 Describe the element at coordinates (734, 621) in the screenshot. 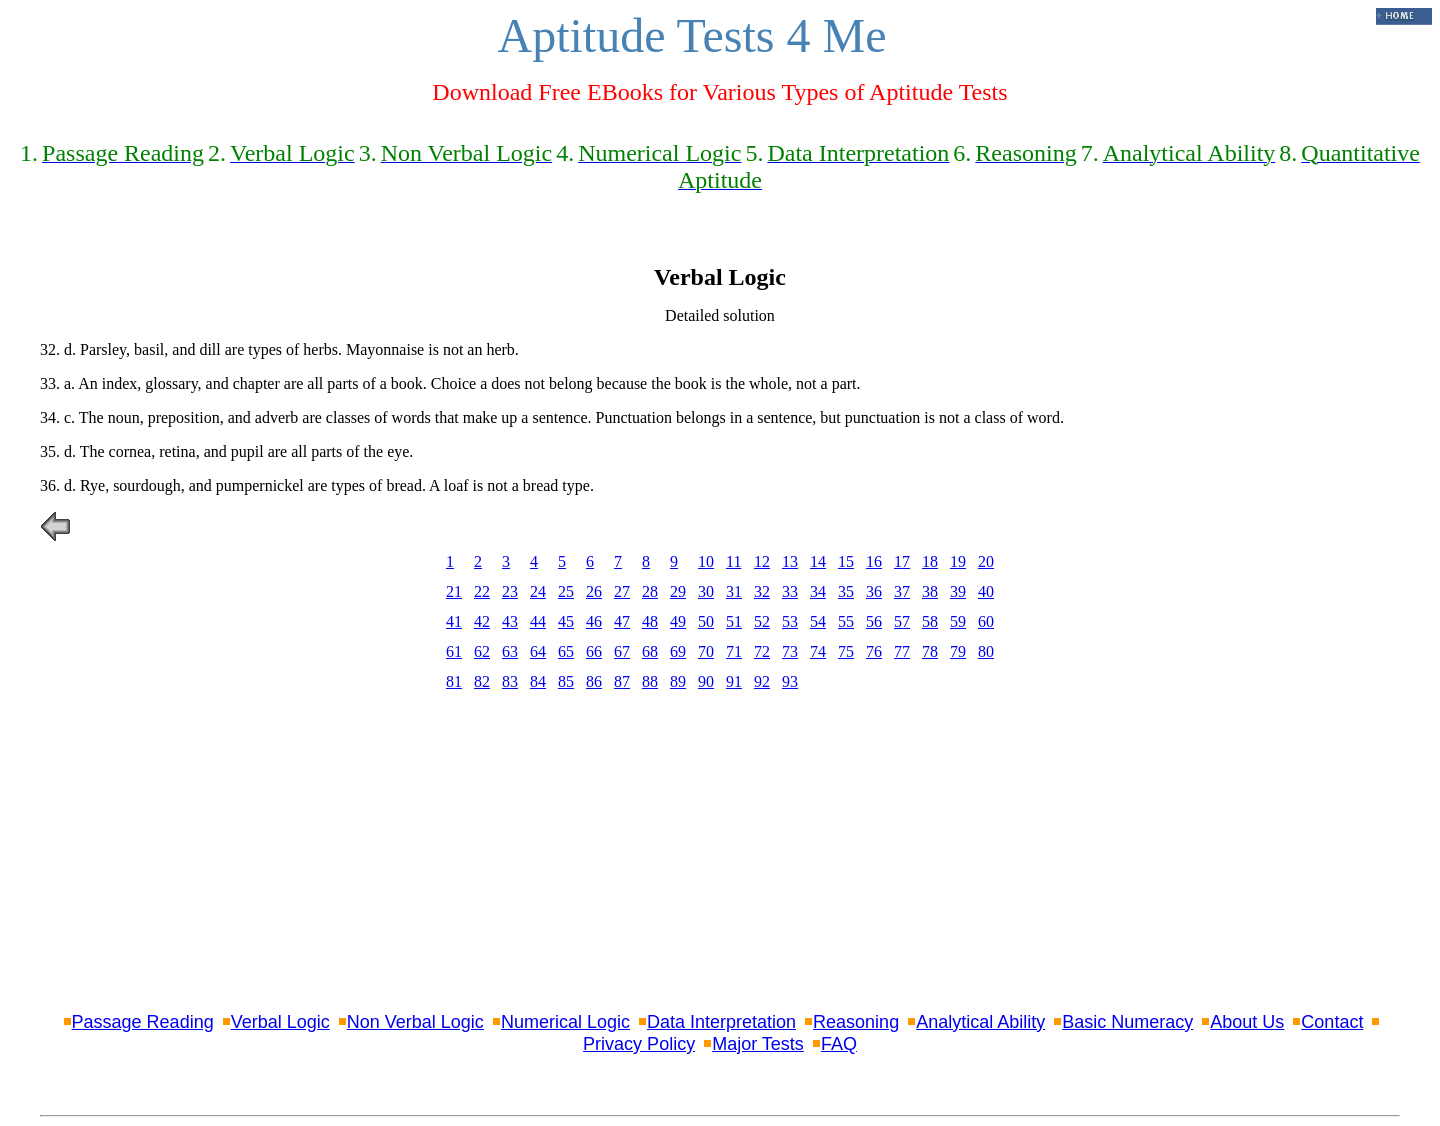

I see `51` at that location.